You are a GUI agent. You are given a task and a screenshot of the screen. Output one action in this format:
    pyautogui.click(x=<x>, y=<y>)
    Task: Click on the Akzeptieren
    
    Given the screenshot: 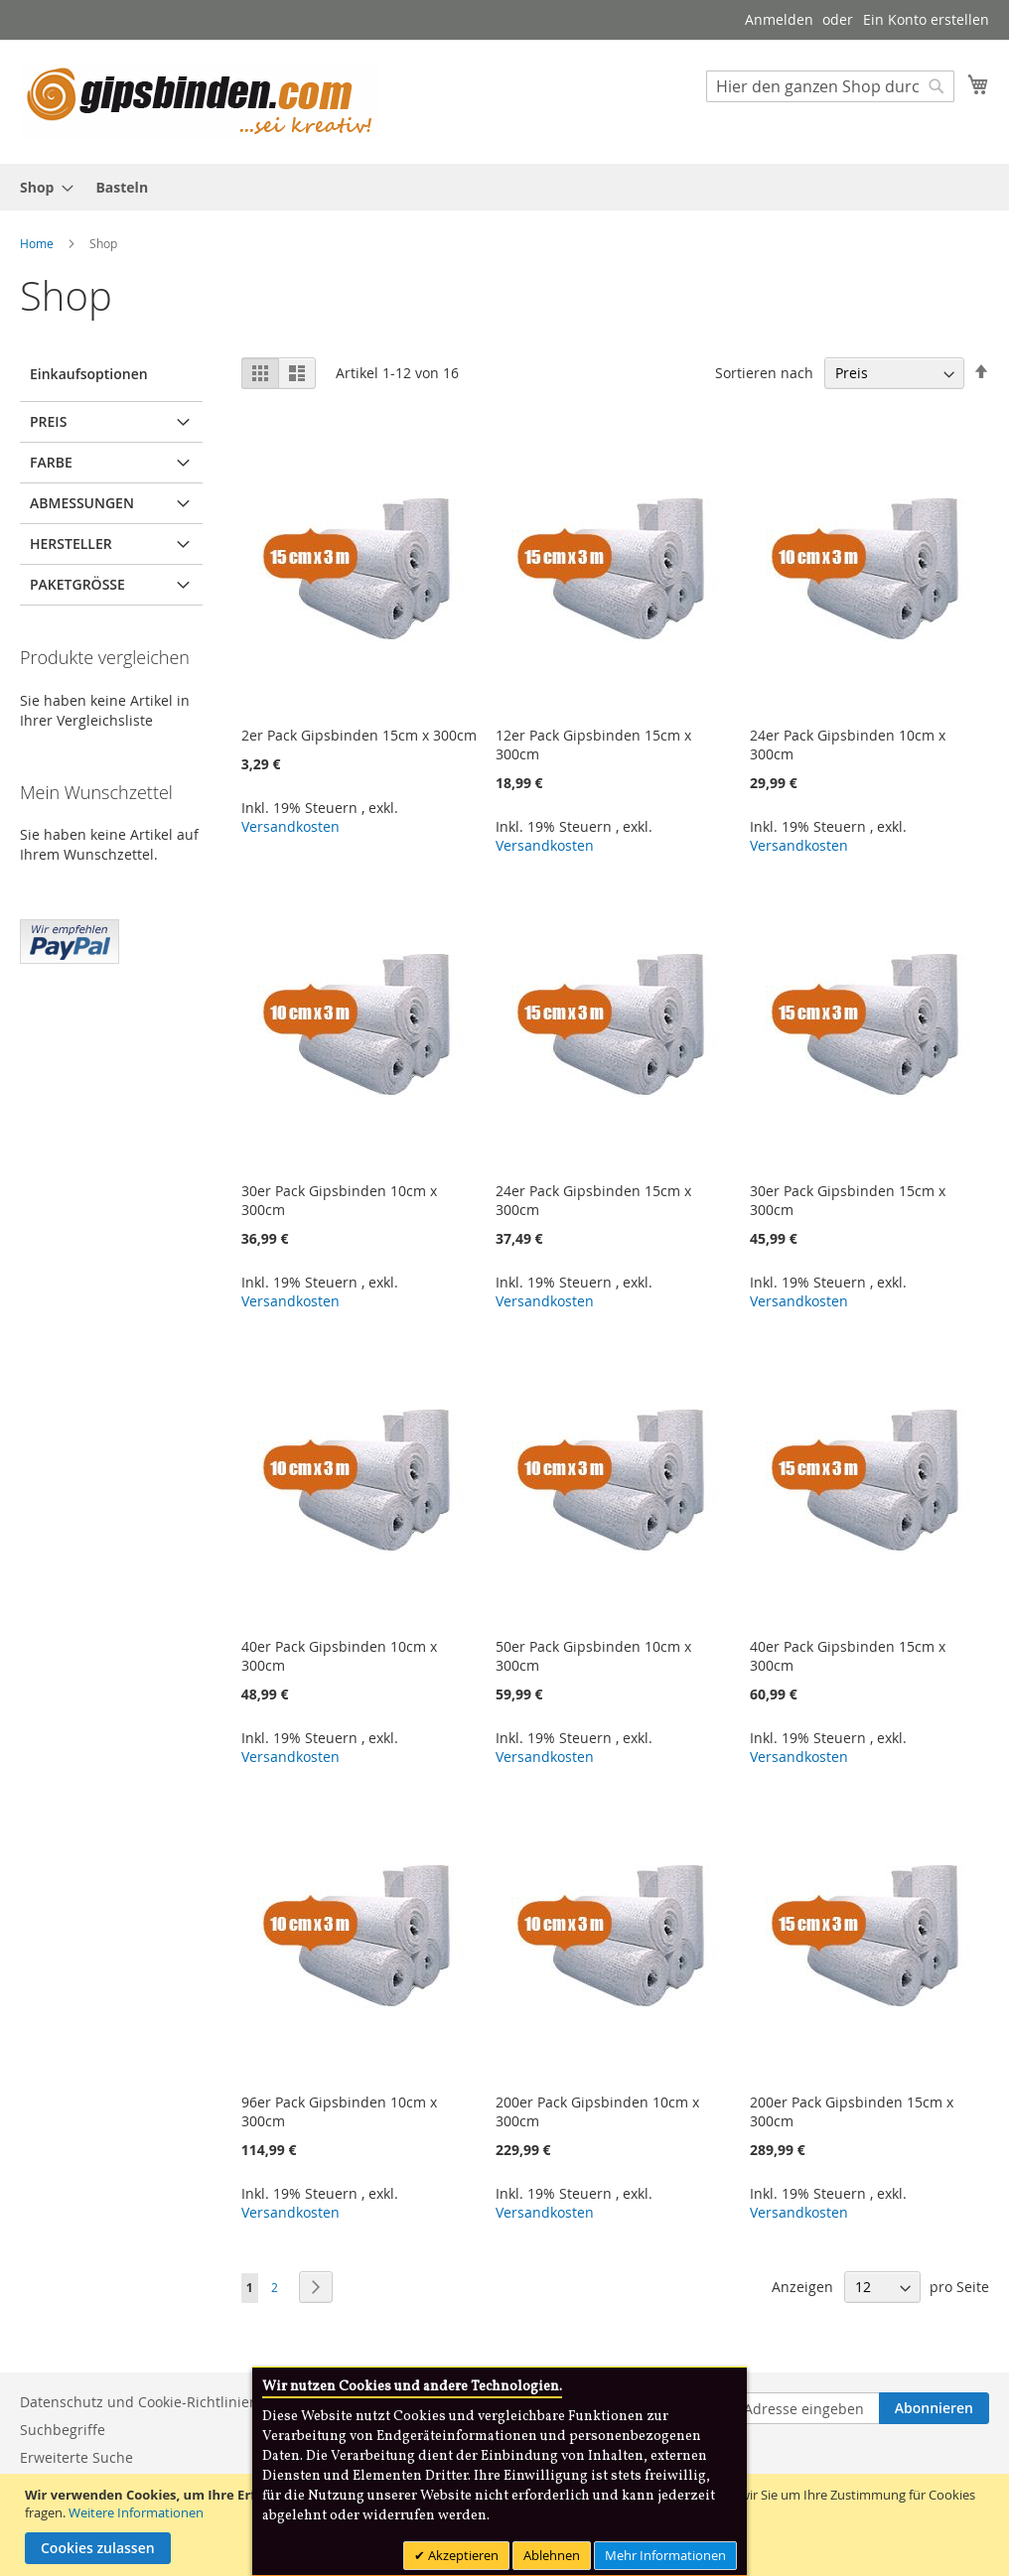 What is the action you would take?
    pyautogui.click(x=462, y=2555)
    